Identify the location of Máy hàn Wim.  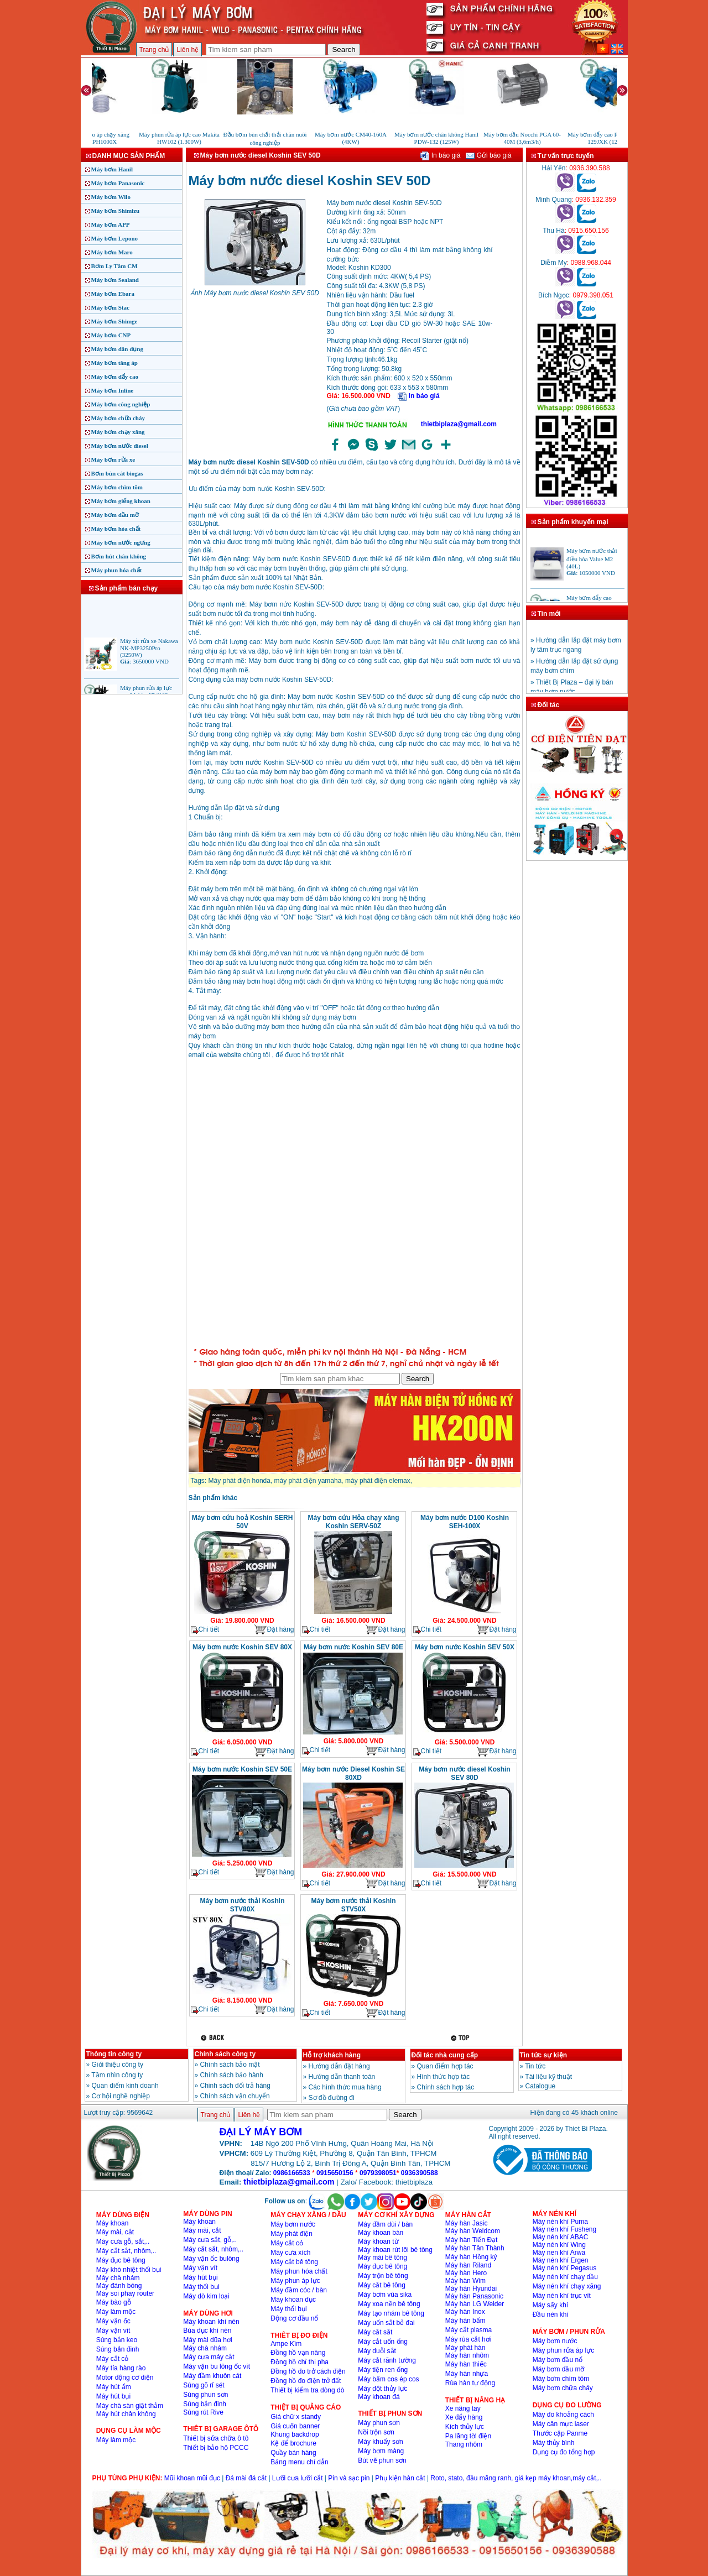
(465, 2281).